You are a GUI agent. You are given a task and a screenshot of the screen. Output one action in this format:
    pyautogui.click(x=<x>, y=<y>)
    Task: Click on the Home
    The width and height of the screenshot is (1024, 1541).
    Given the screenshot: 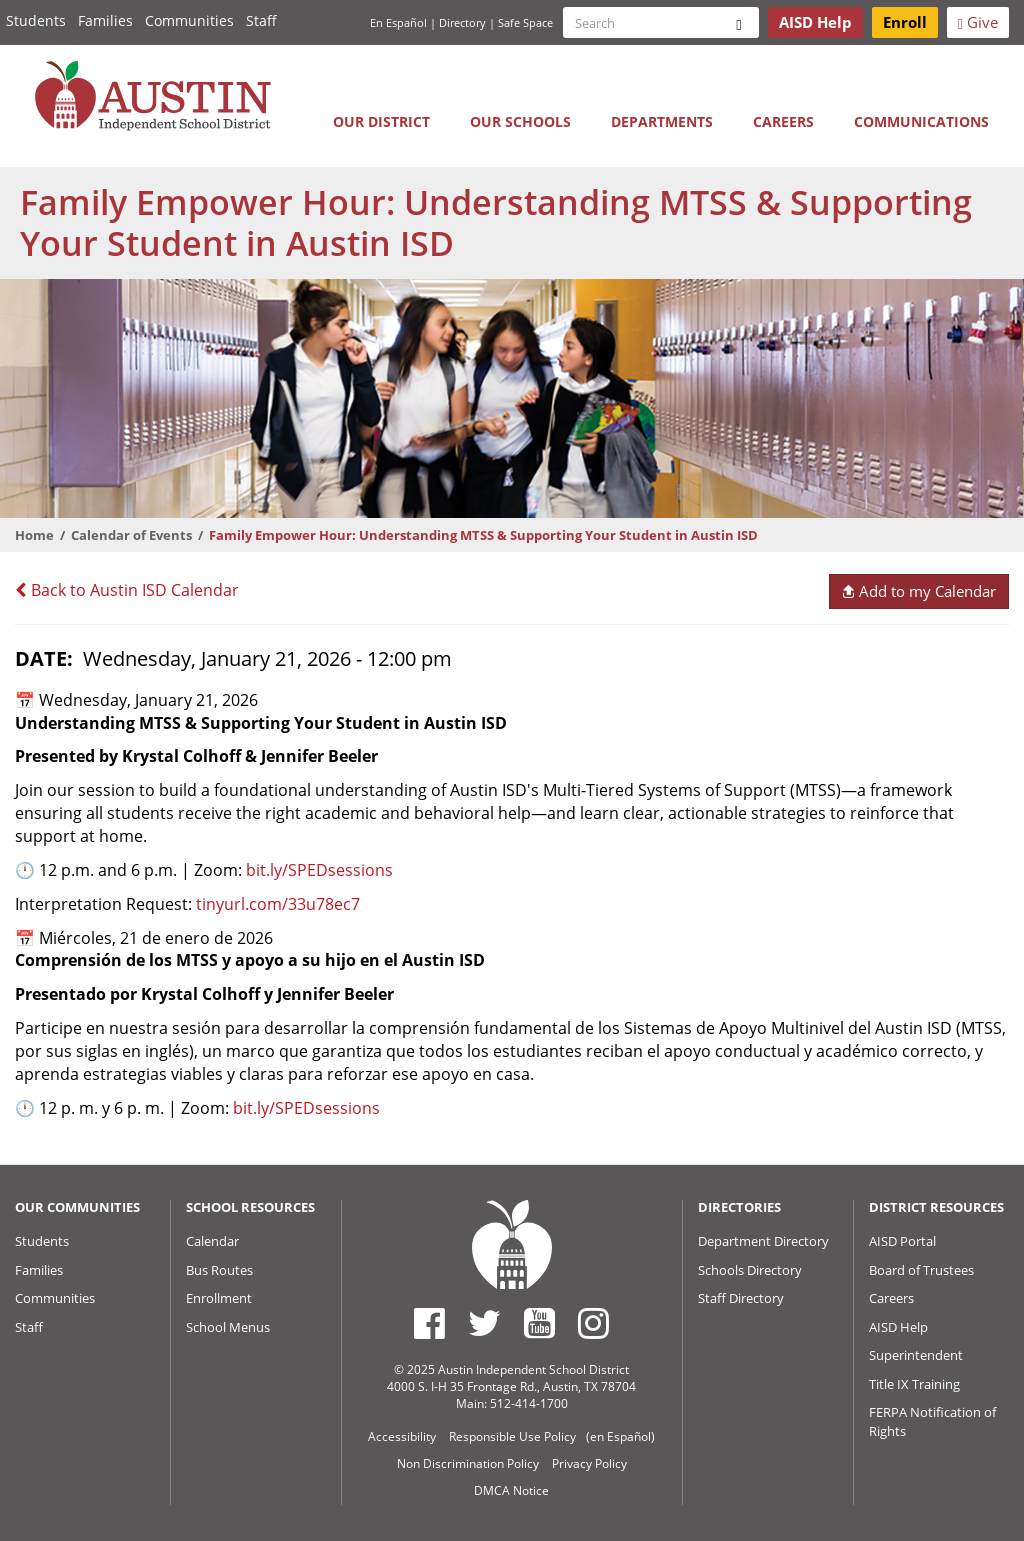 What is the action you would take?
    pyautogui.click(x=34, y=535)
    